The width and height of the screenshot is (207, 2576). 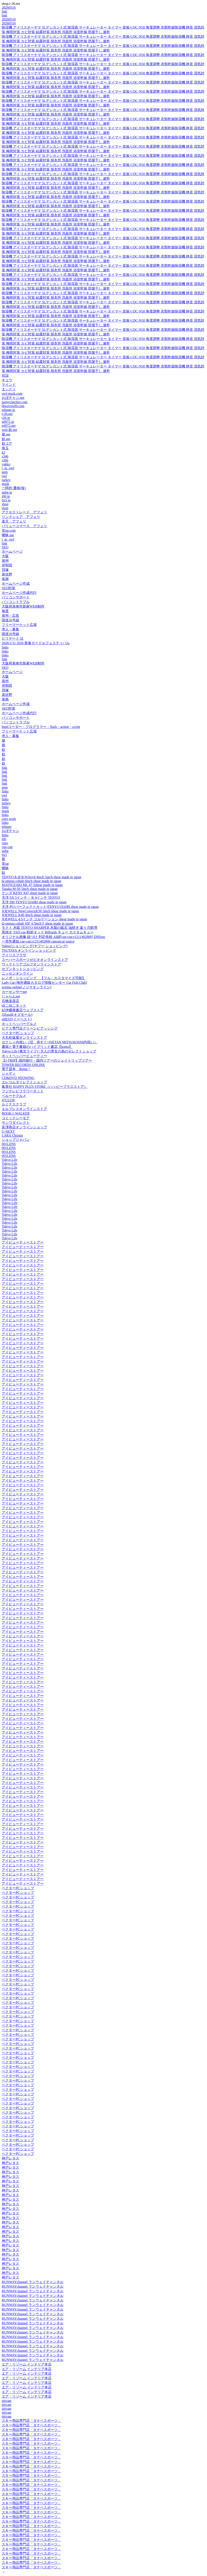 What do you see at coordinates (24, 1127) in the screenshot?
I see `富澤商店オンラインショップ` at bounding box center [24, 1127].